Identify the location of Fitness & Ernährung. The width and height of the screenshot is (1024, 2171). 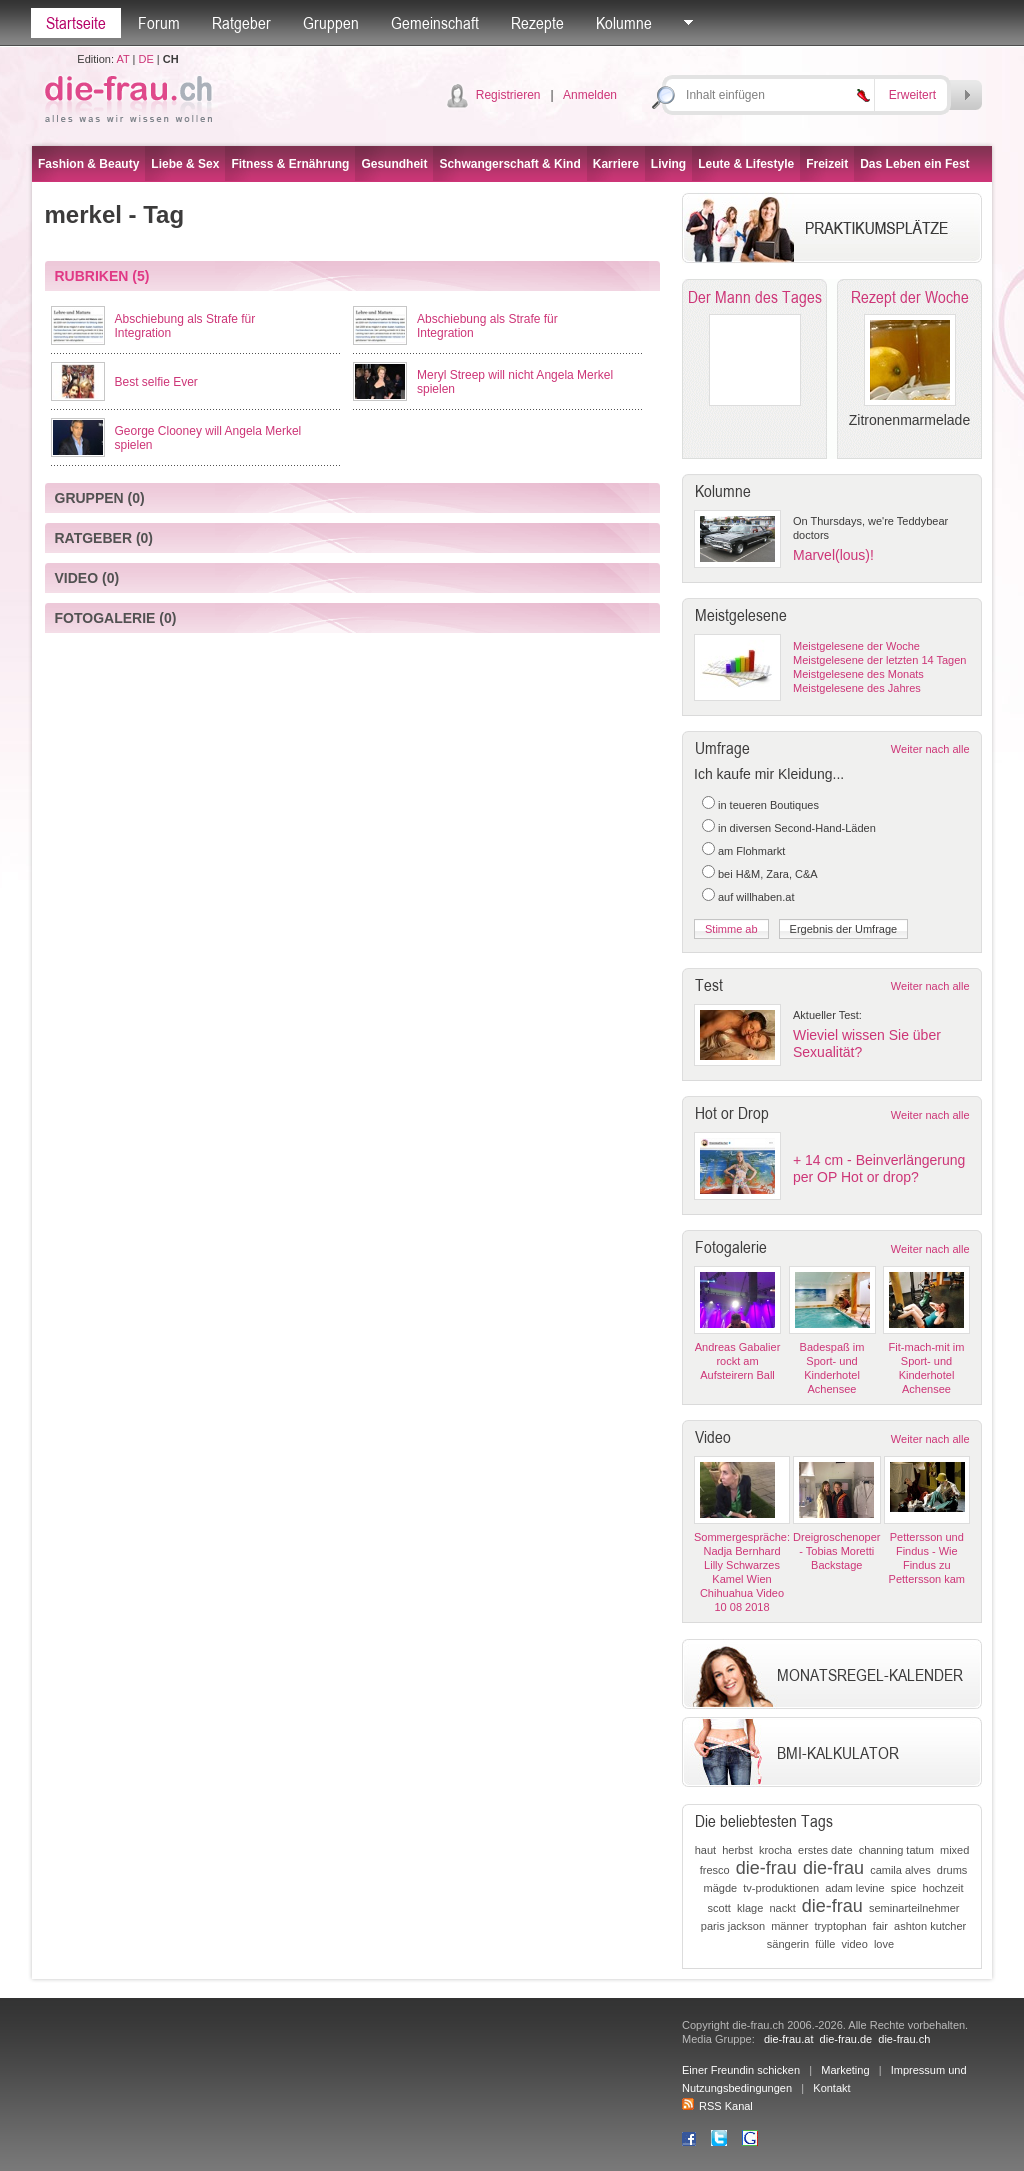
(290, 164).